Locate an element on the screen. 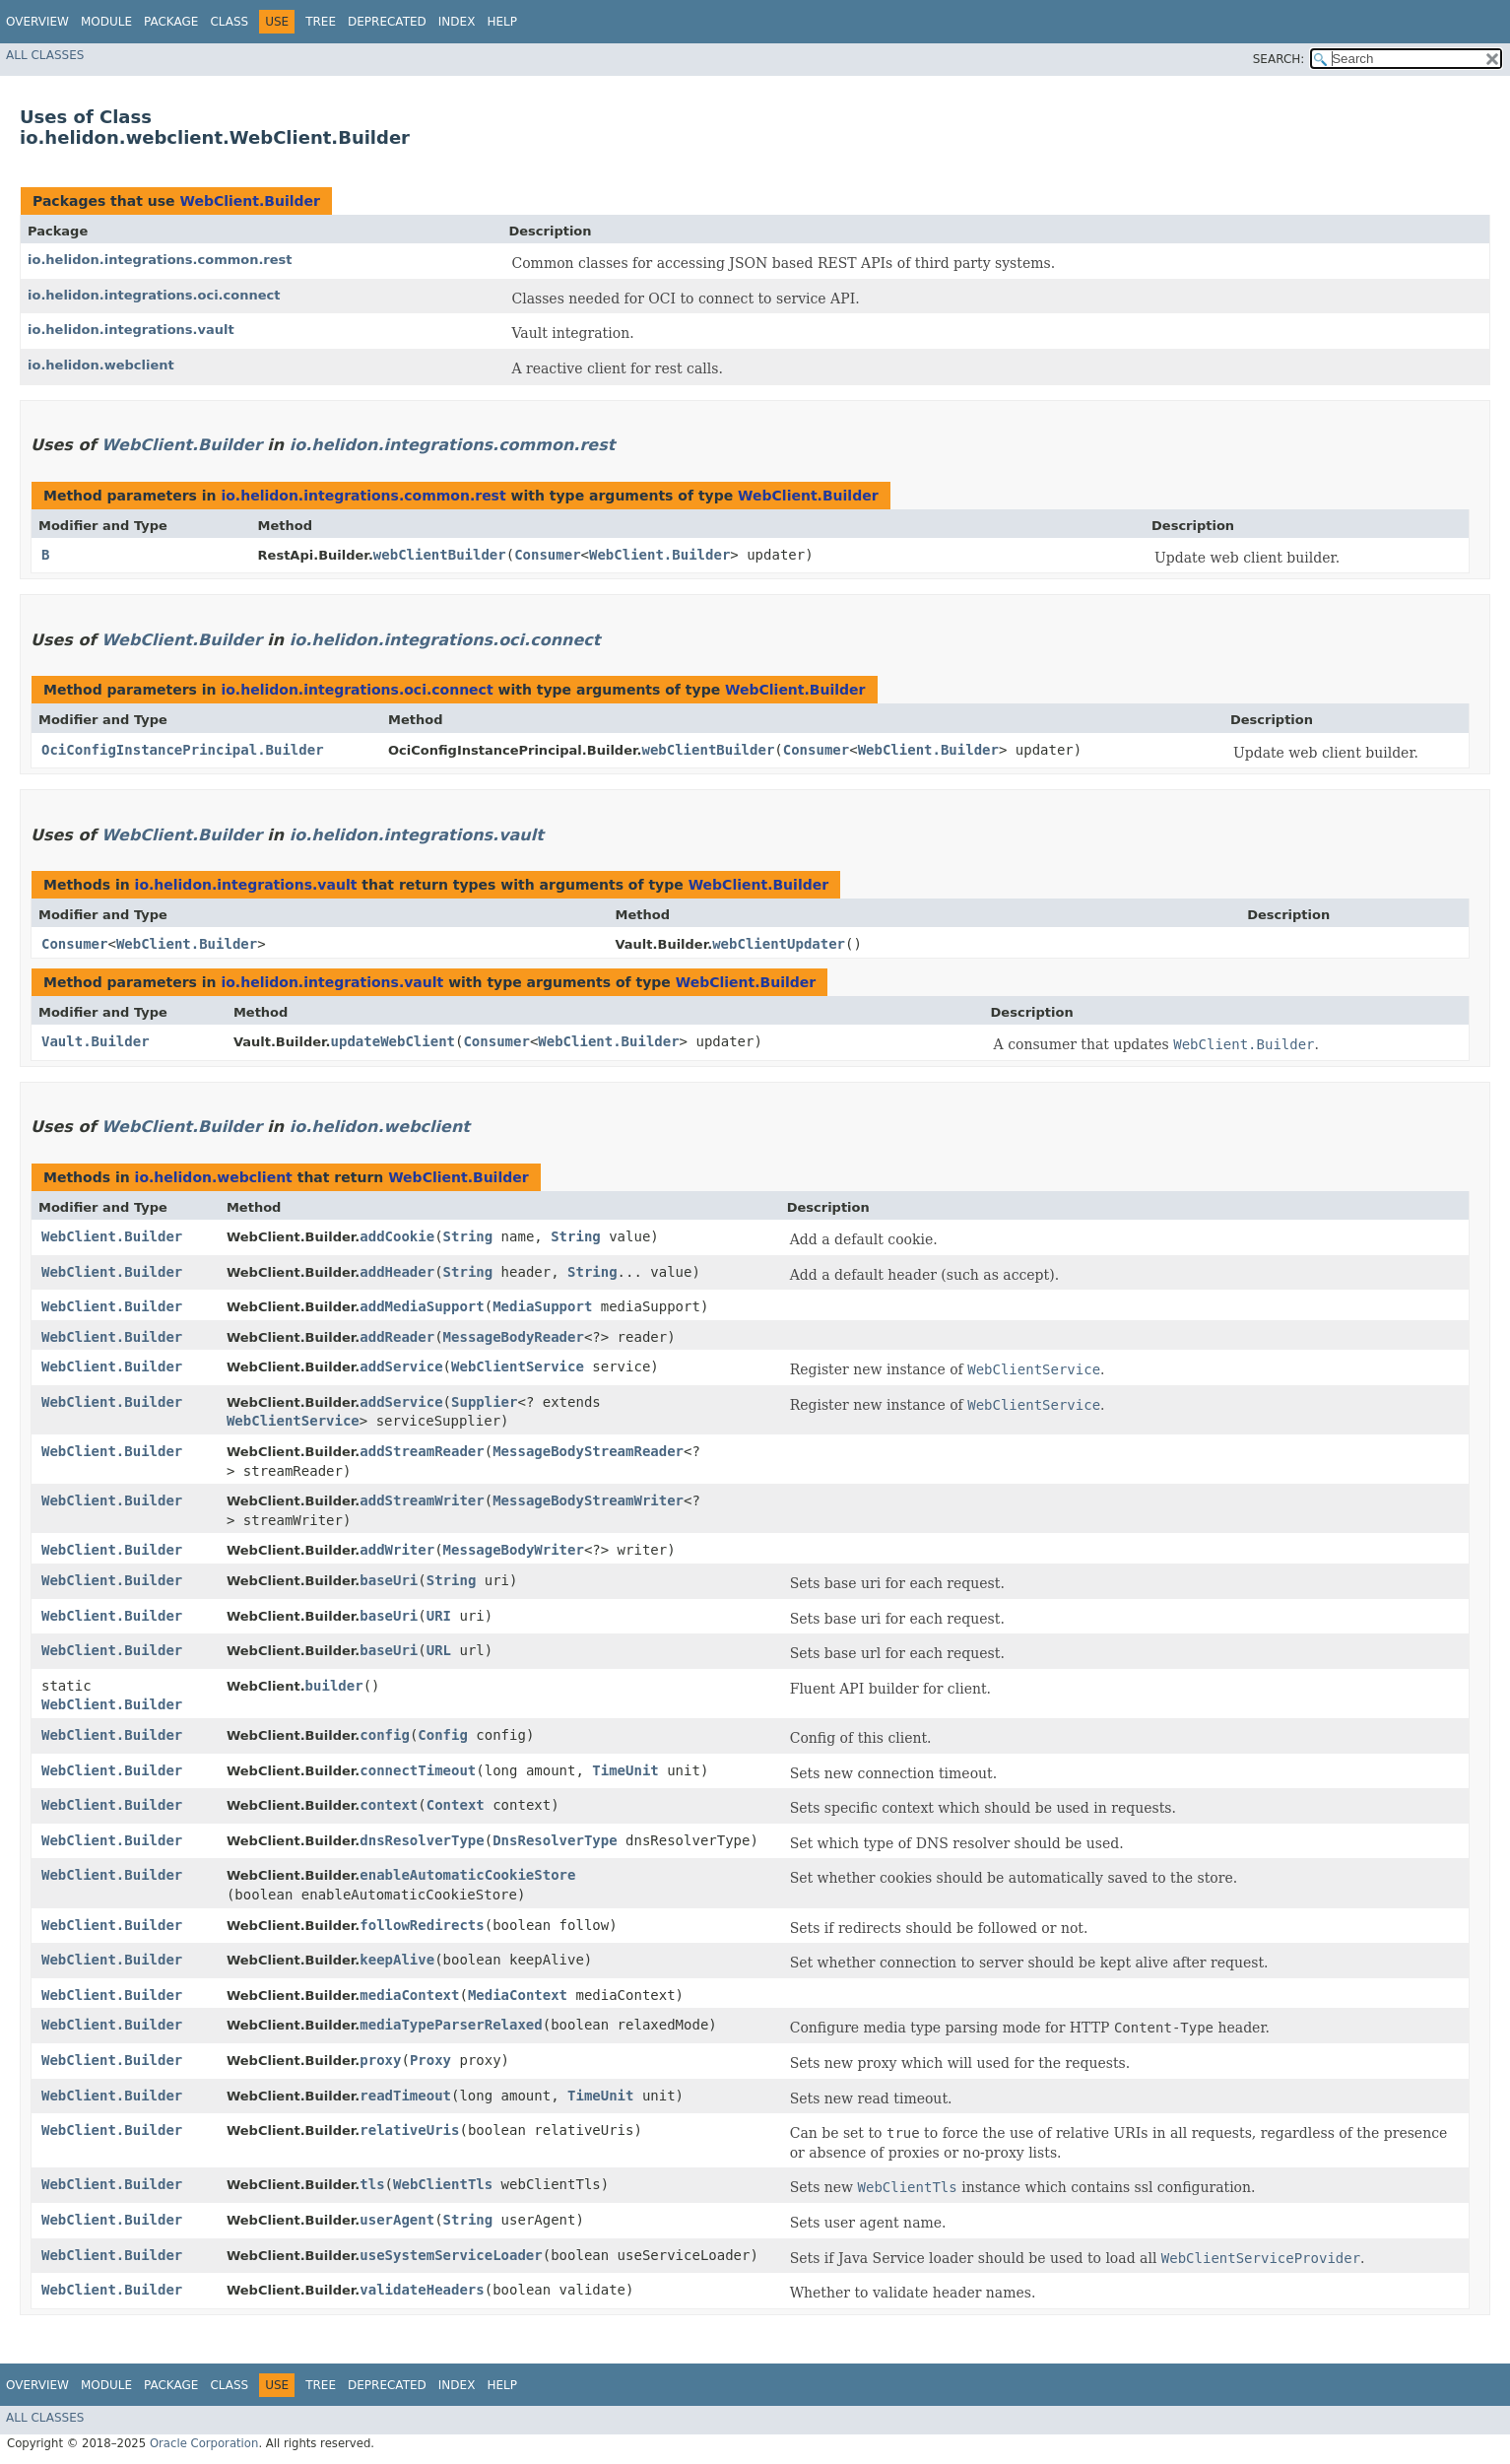 Image resolution: width=1510 pixels, height=2464 pixels. readTimeout is located at coordinates (405, 2095).